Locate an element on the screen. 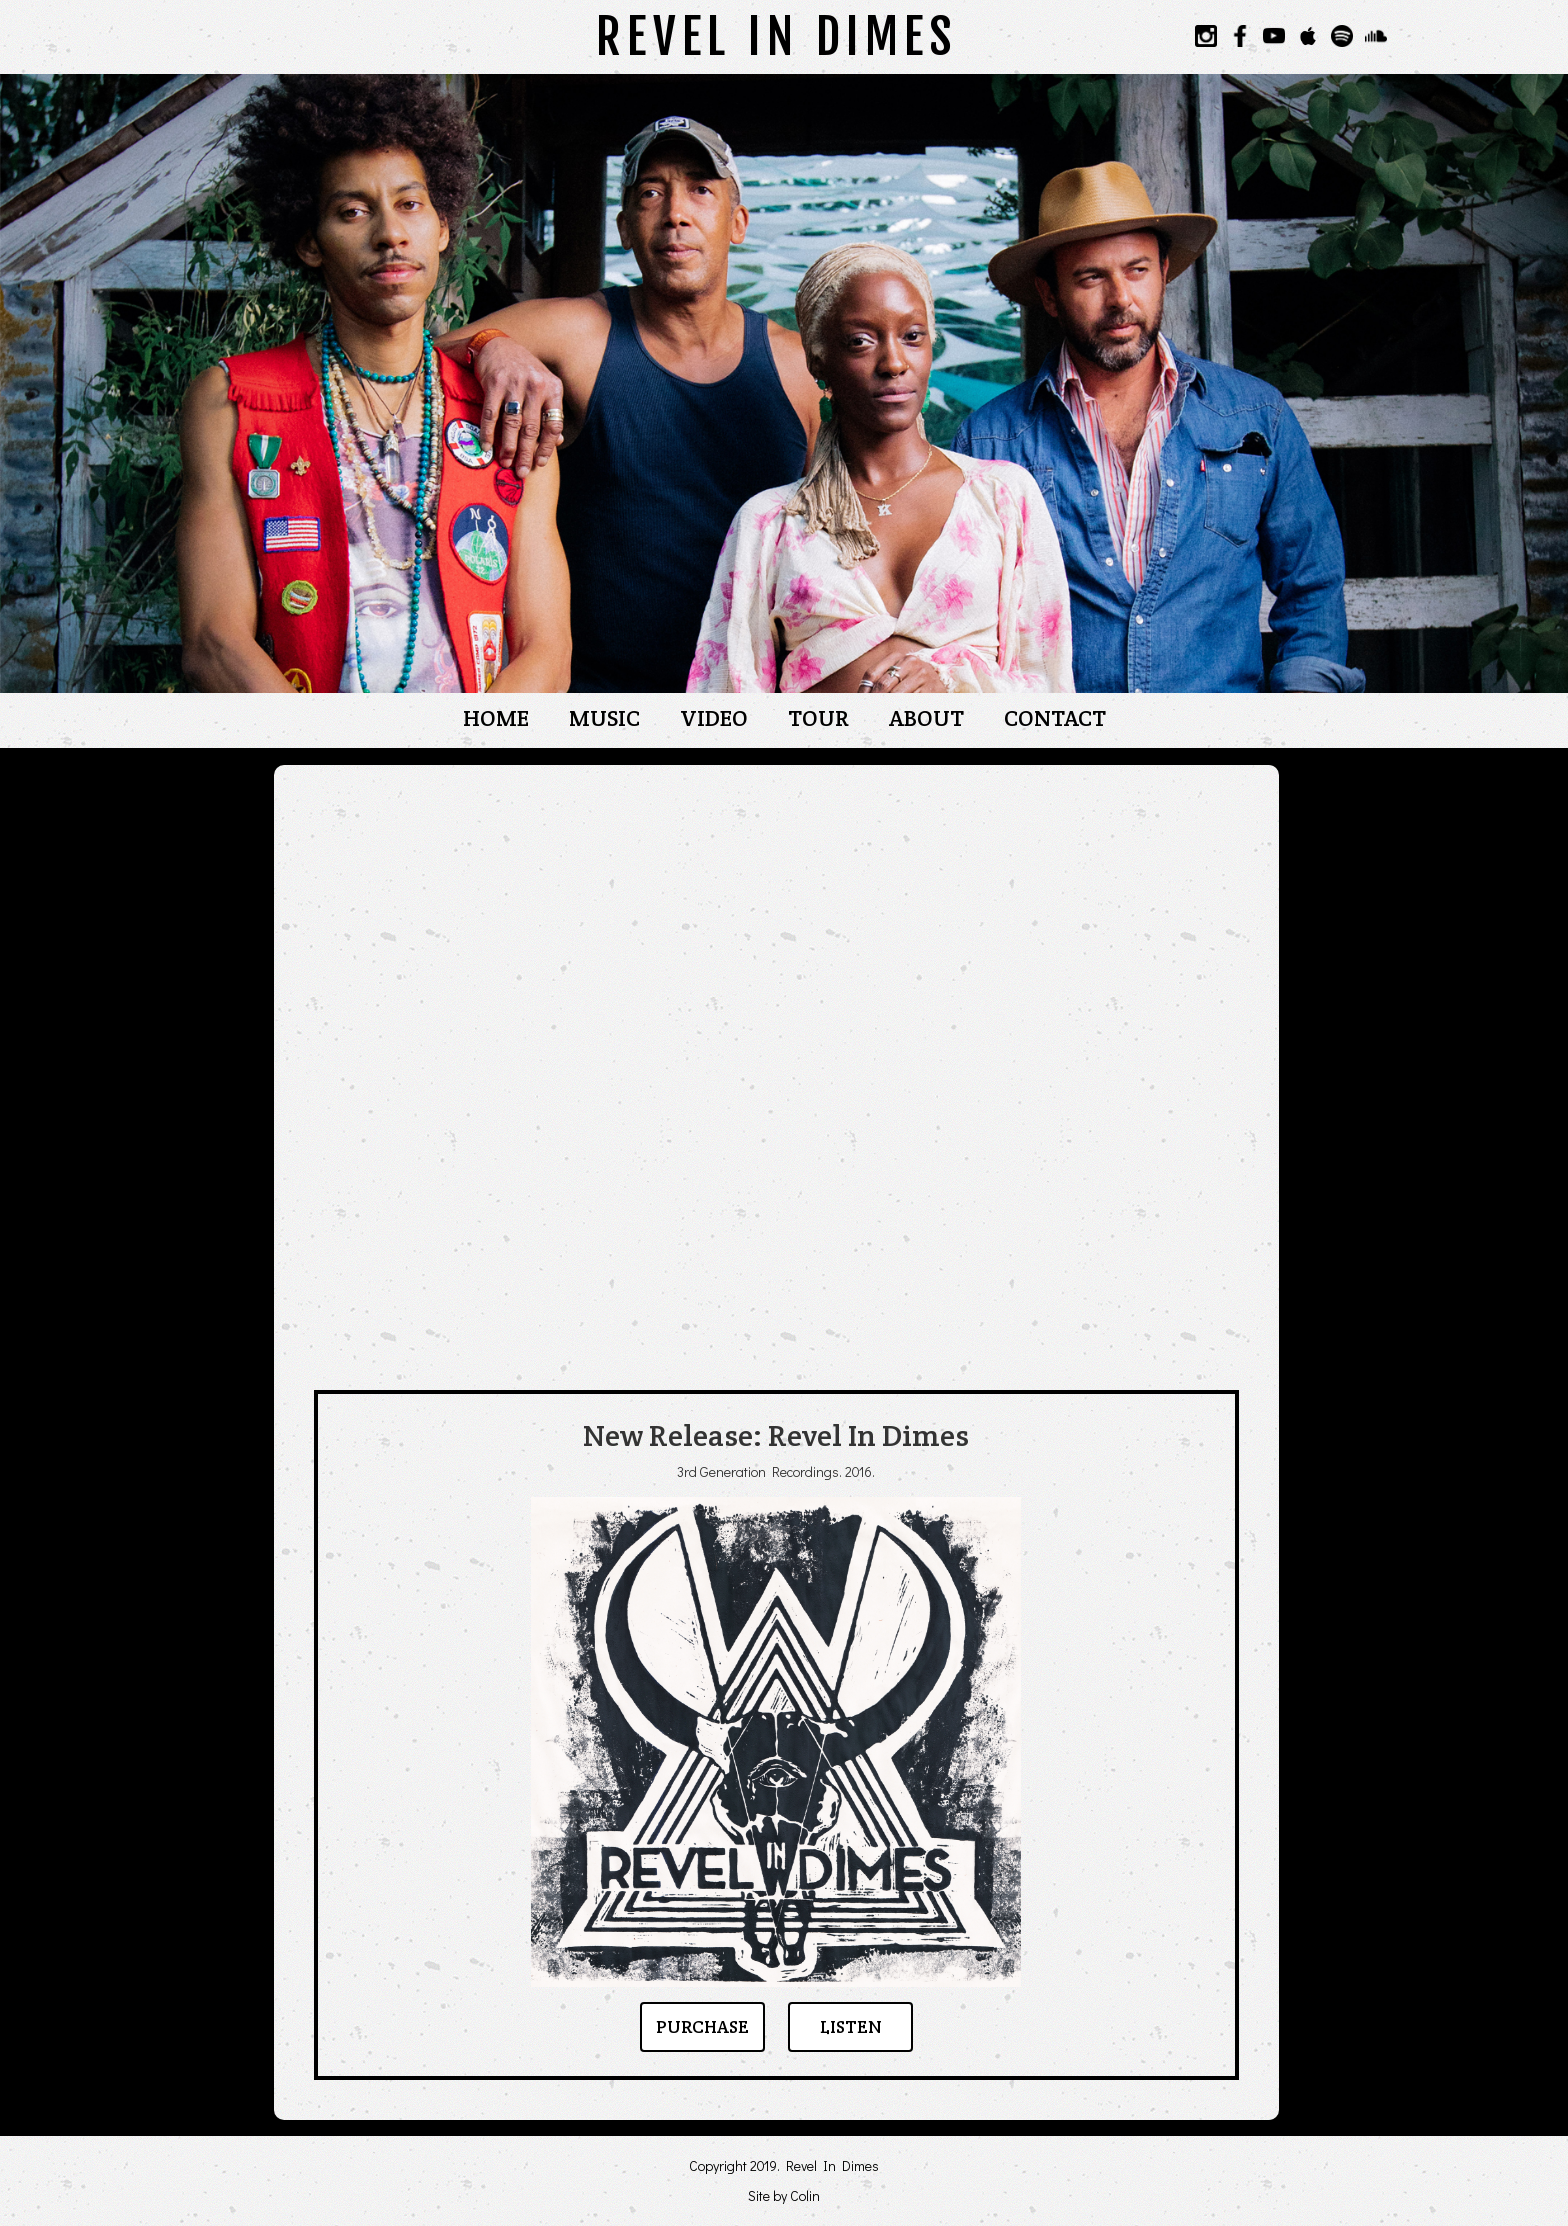  PURCHASE is located at coordinates (702, 2027).